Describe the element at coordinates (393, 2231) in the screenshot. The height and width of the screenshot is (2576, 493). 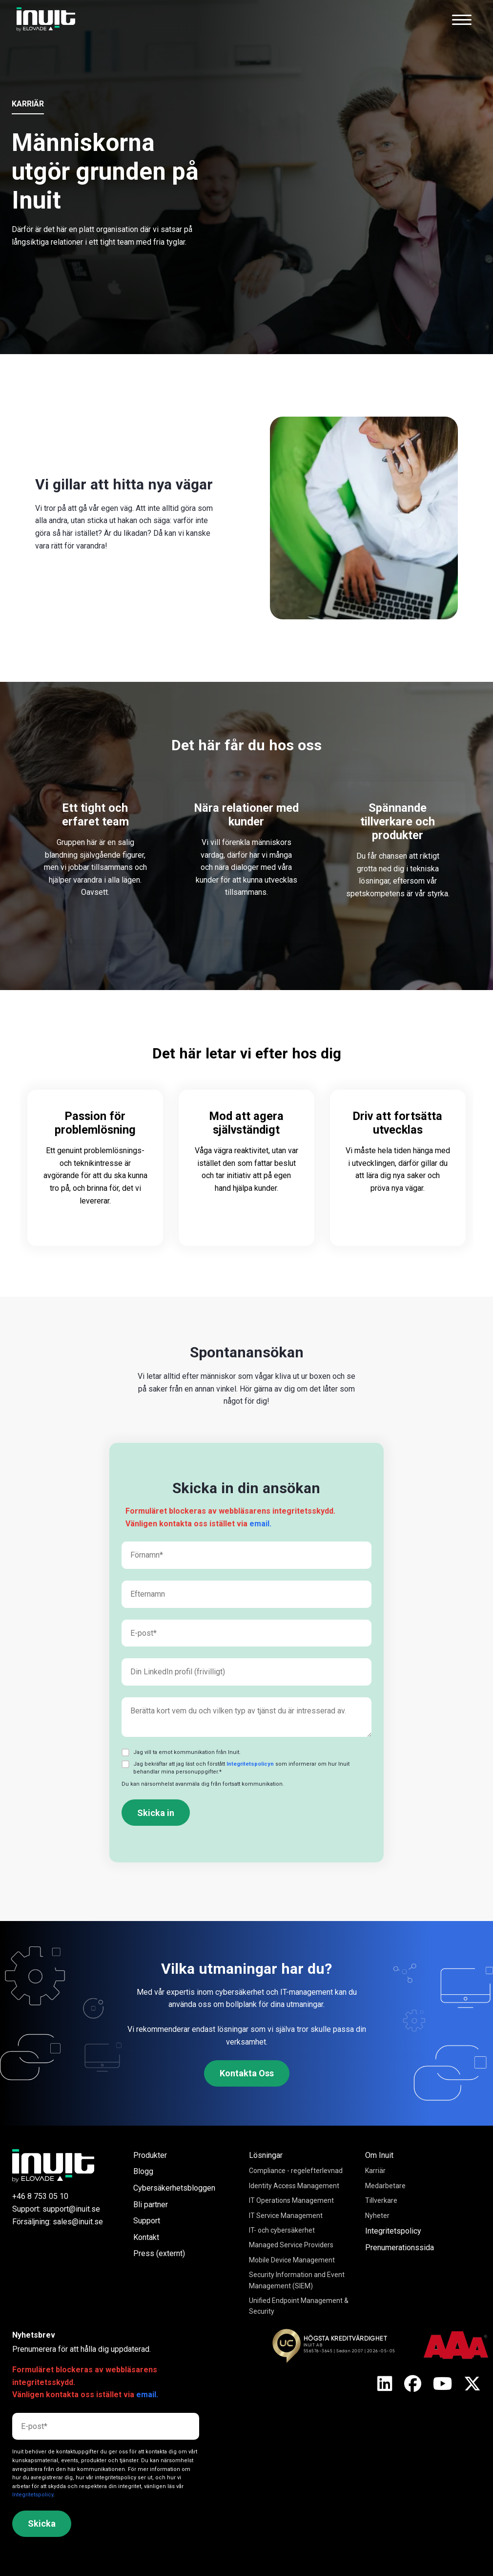
I see `Integritetspolicy` at that location.